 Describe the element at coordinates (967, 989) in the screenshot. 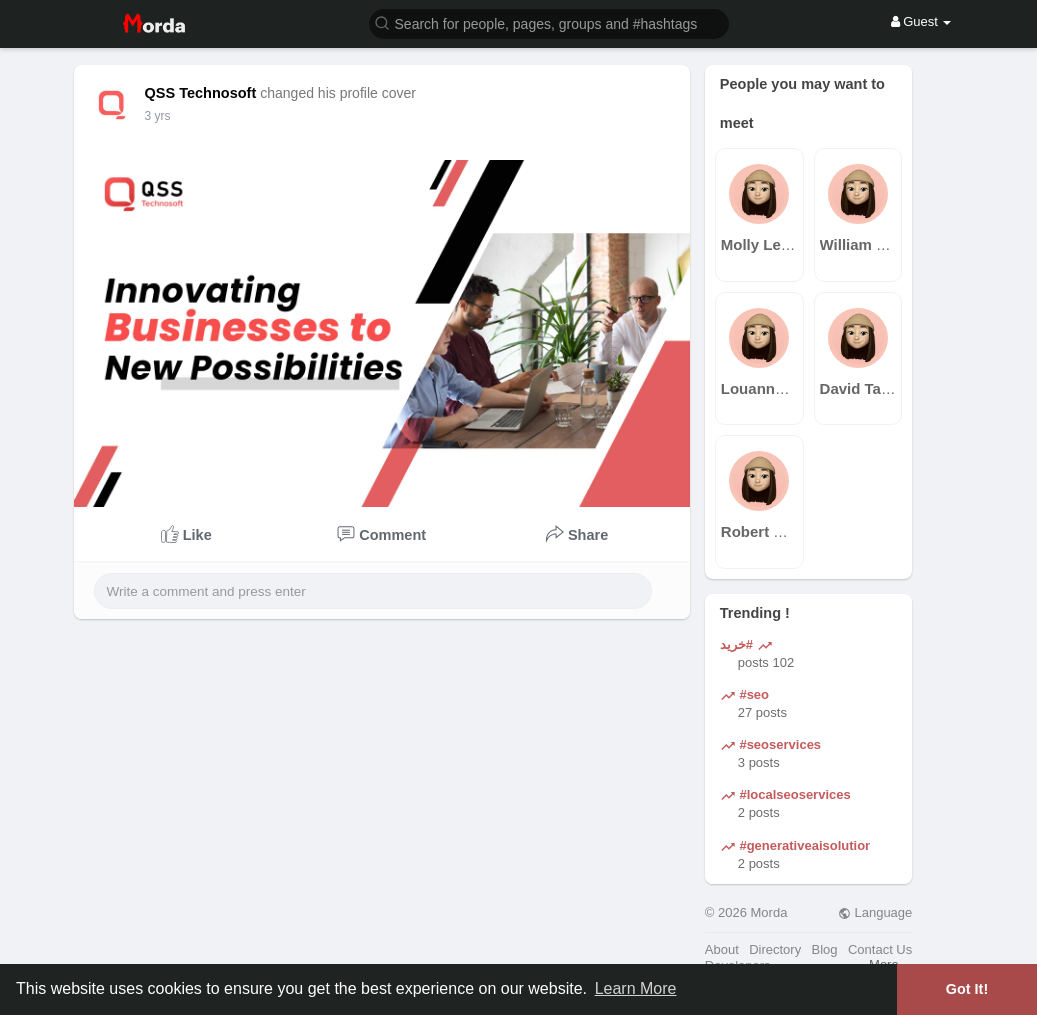

I see `Got It! [button]` at that location.